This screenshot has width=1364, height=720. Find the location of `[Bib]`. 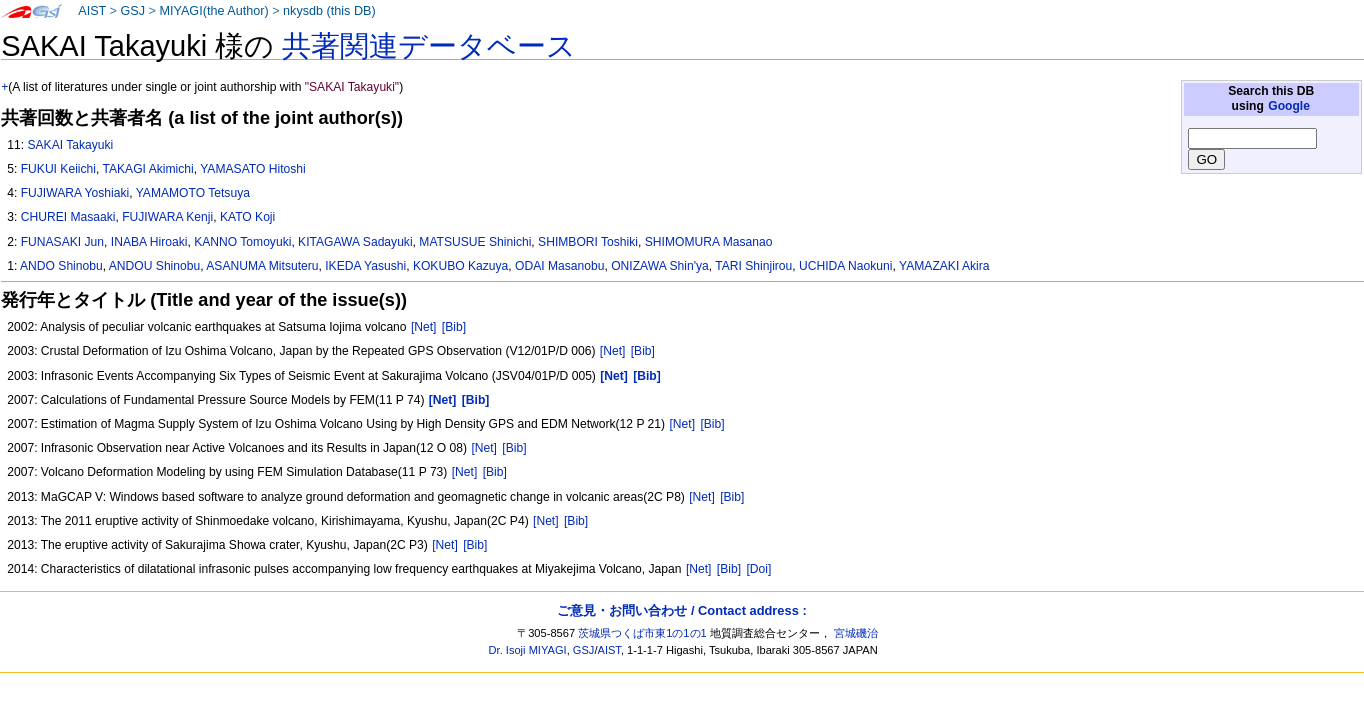

[Bib] is located at coordinates (454, 327).